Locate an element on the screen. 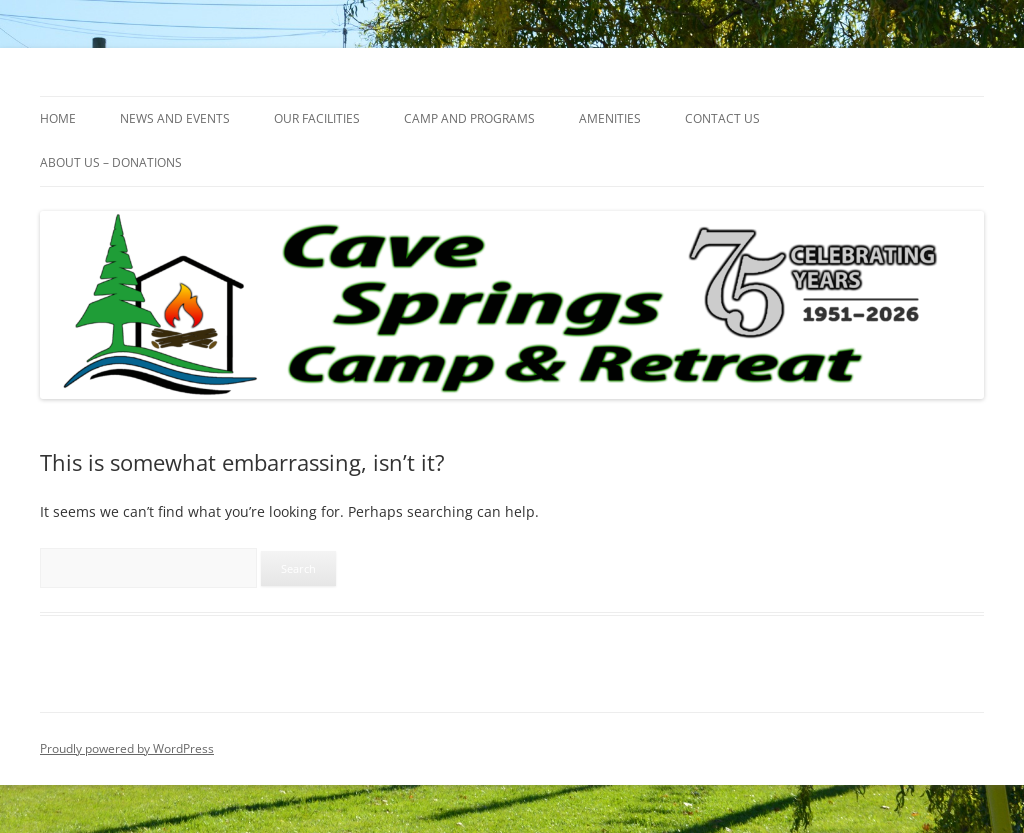  CONTACT US is located at coordinates (722, 118).